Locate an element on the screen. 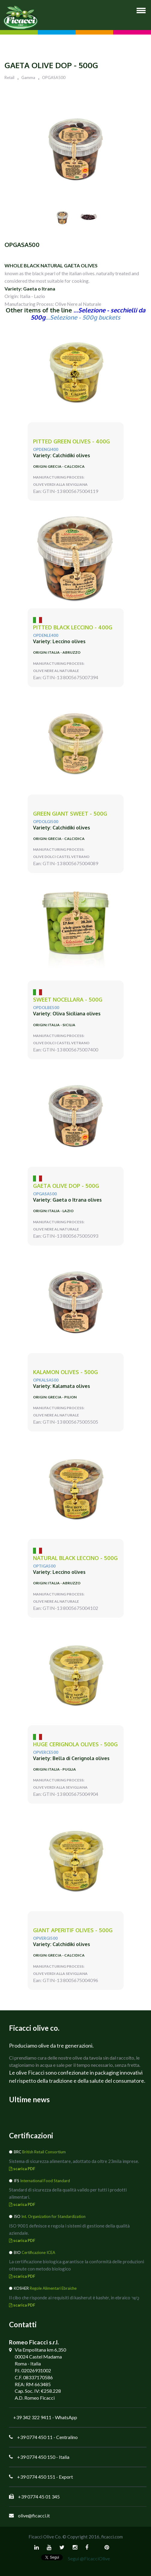 The width and height of the screenshot is (151, 2576). KALAMON olives - 500g is located at coordinates (65, 1372).